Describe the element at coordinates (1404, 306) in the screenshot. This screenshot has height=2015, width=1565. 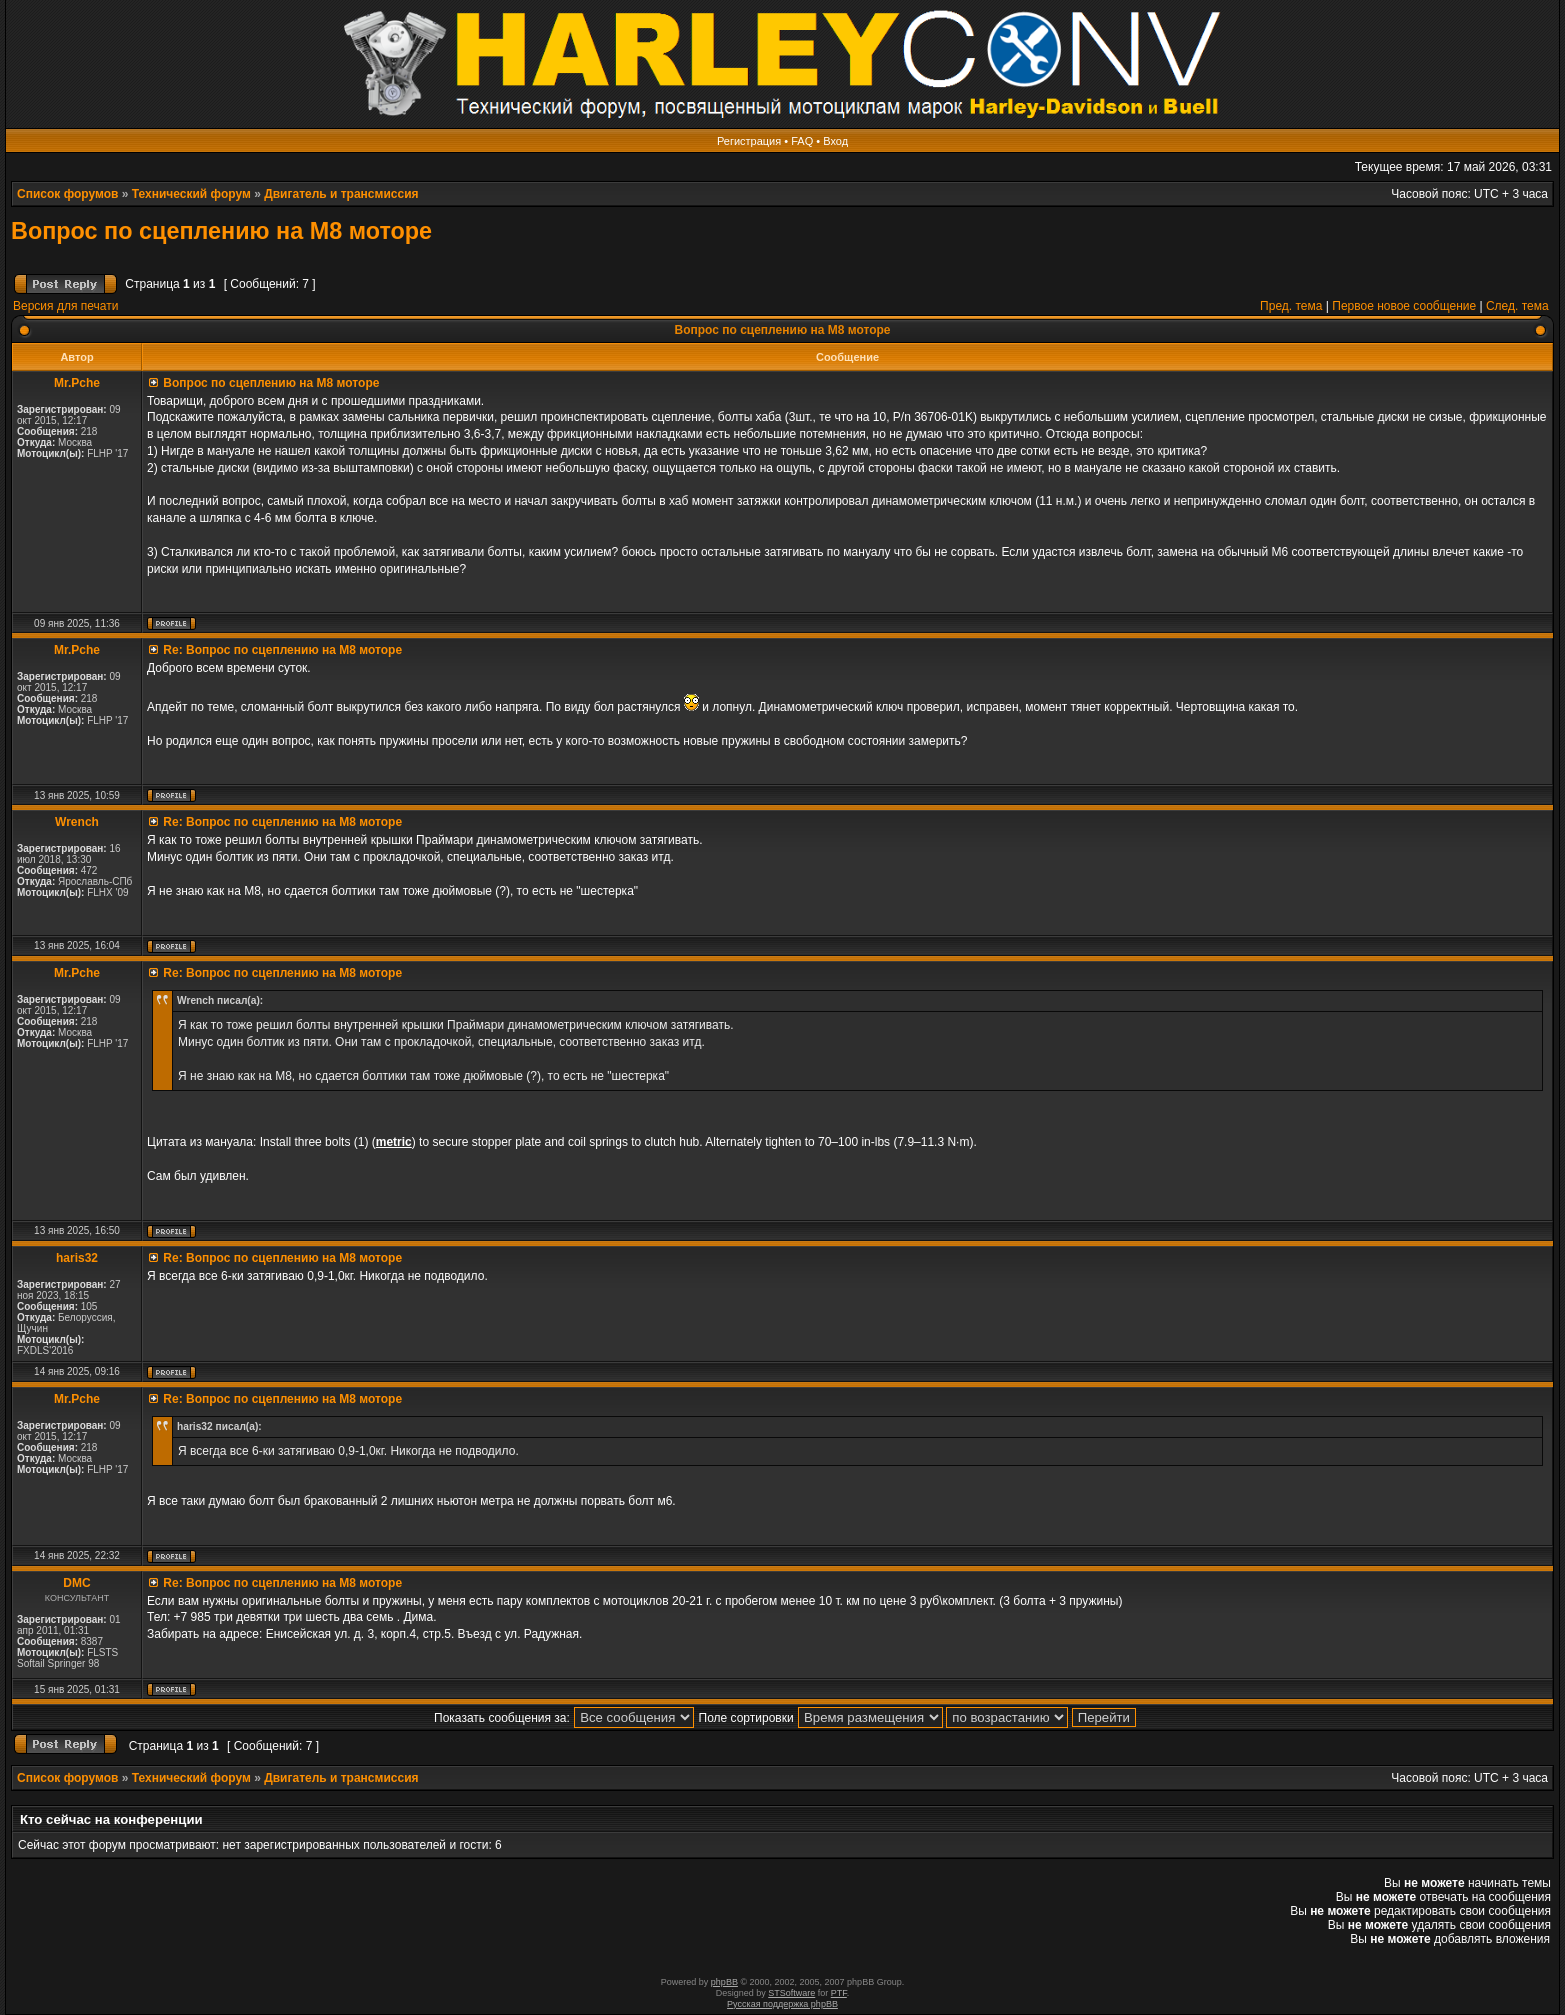
I see `Первое новое сообщение` at that location.